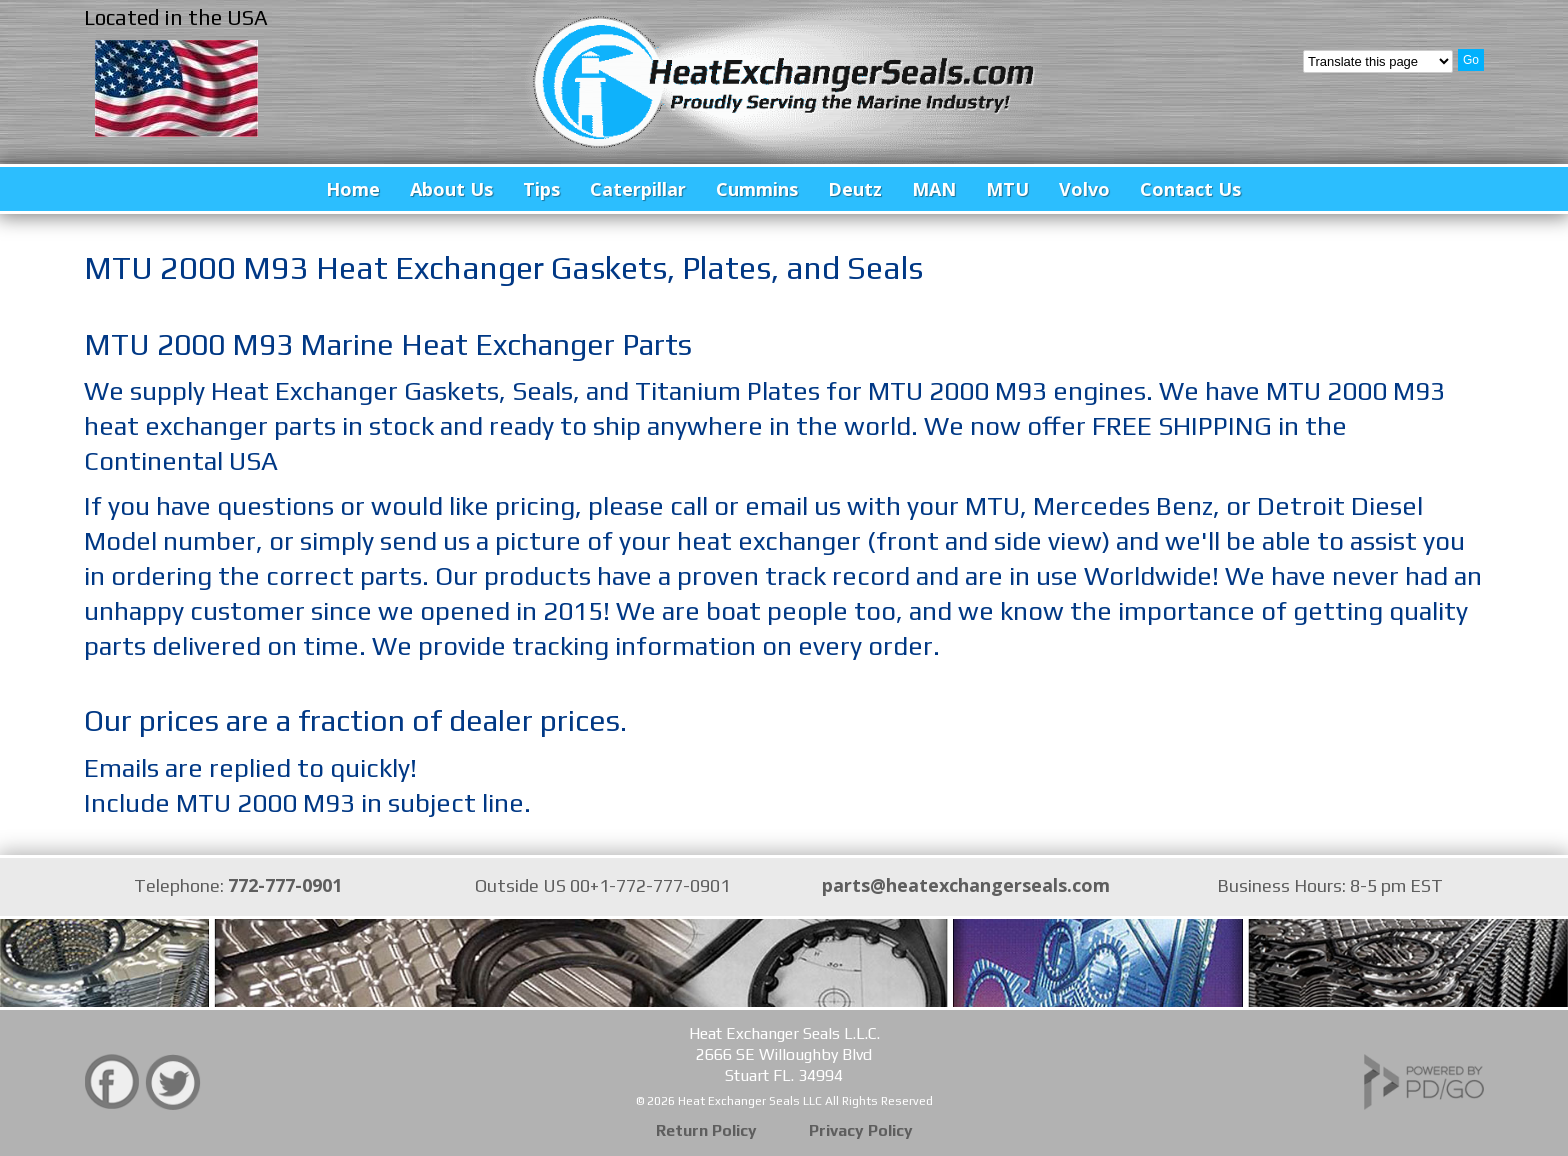 Image resolution: width=1568 pixels, height=1156 pixels. I want to click on Contact Us, so click(1190, 189).